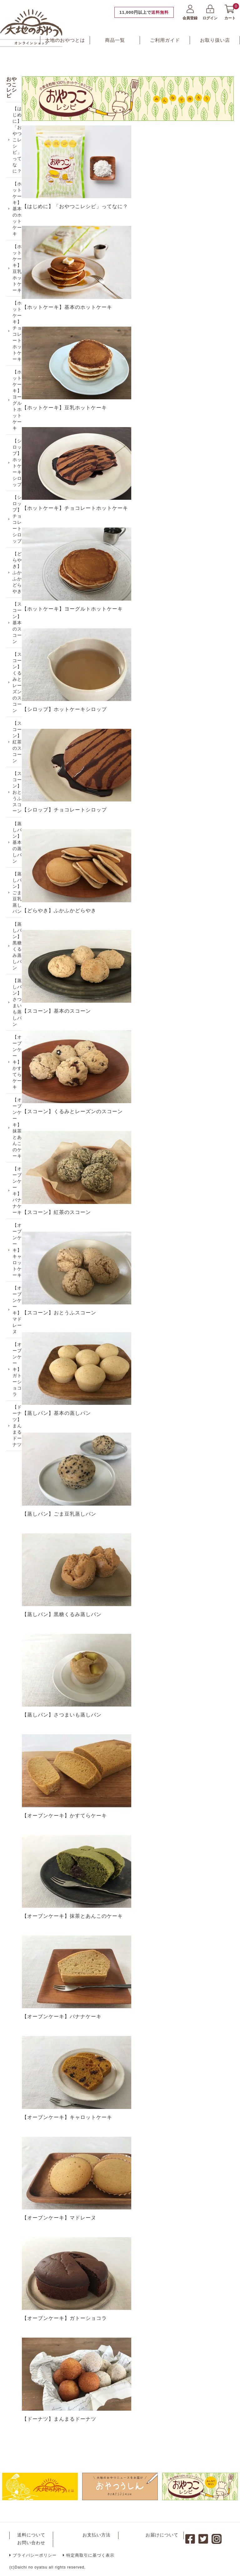 This screenshot has height=2576, width=240. I want to click on お支払い方法, so click(96, 2534).